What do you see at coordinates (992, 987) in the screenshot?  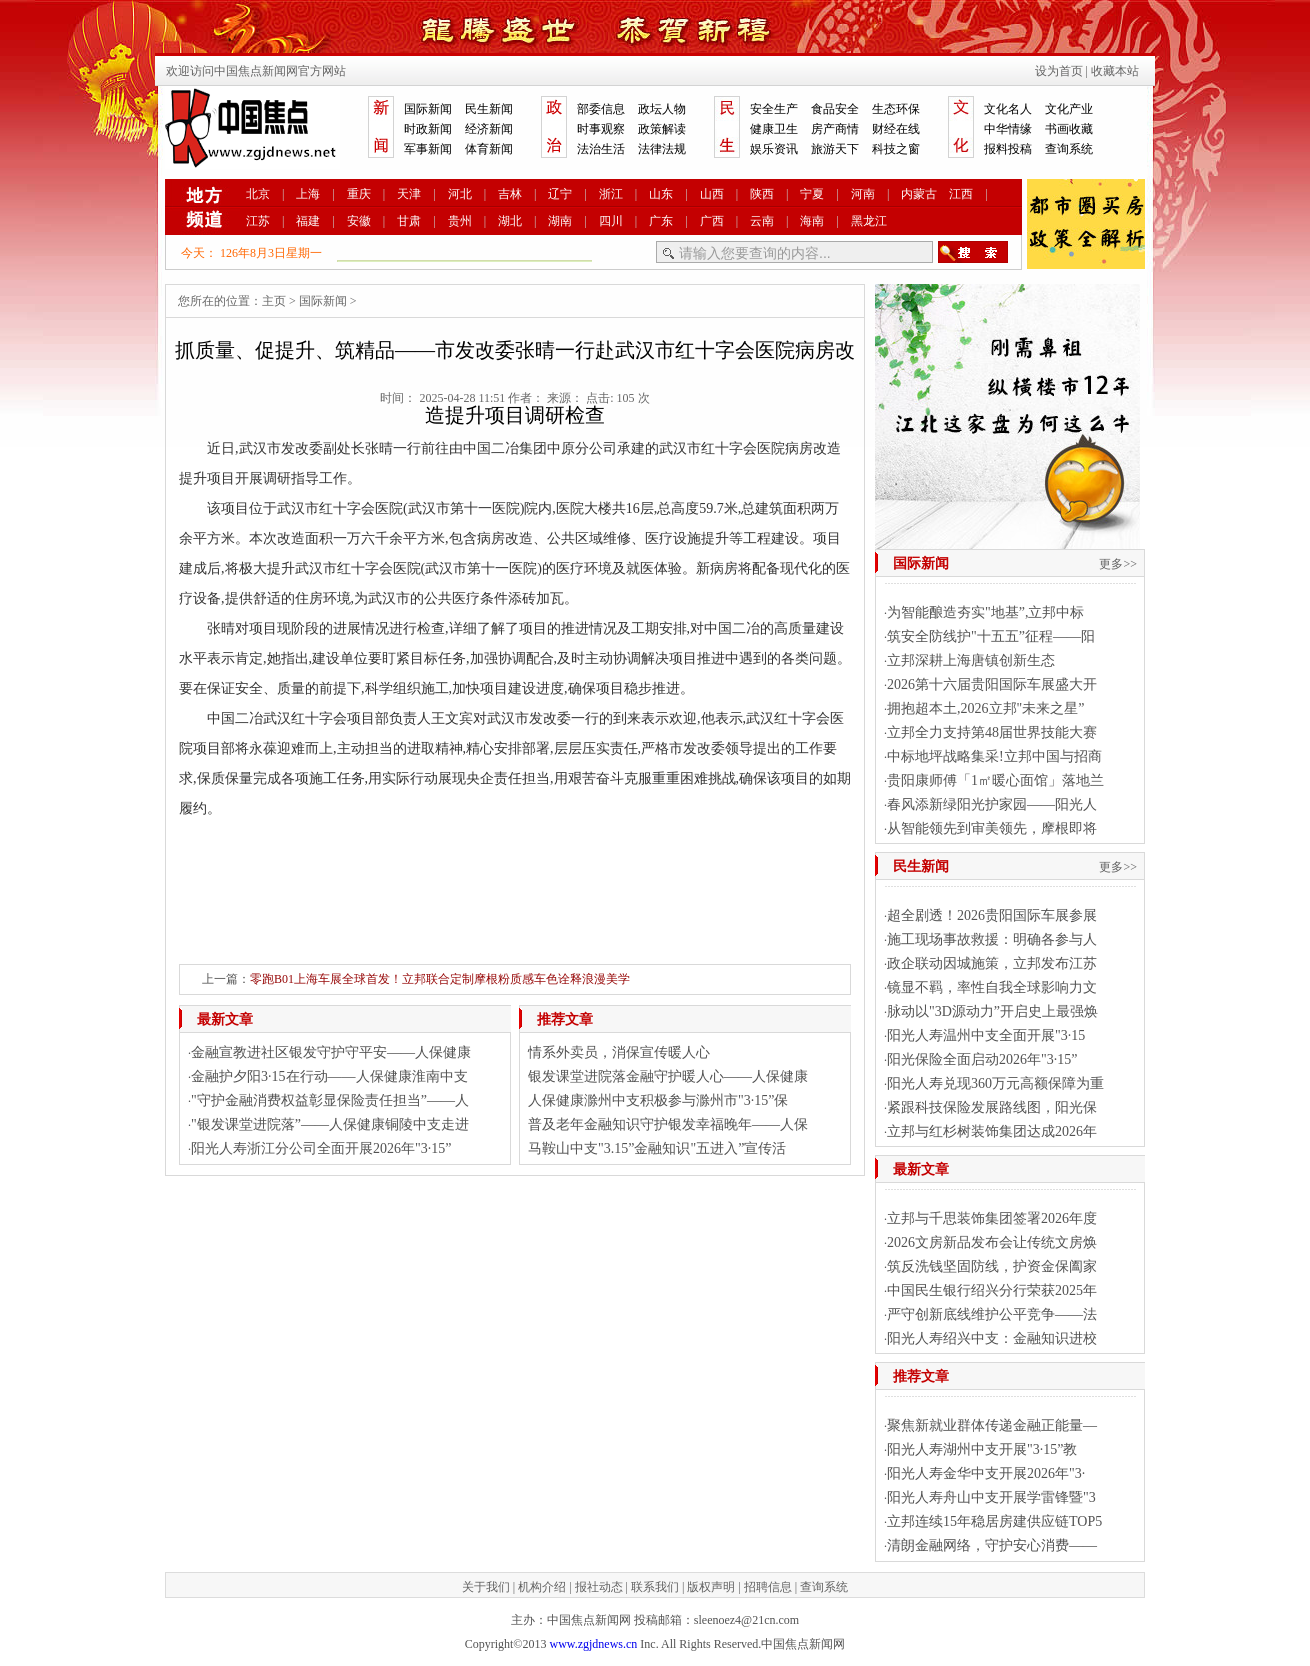 I see `镜显不羁，率性自我全球影响力文` at bounding box center [992, 987].